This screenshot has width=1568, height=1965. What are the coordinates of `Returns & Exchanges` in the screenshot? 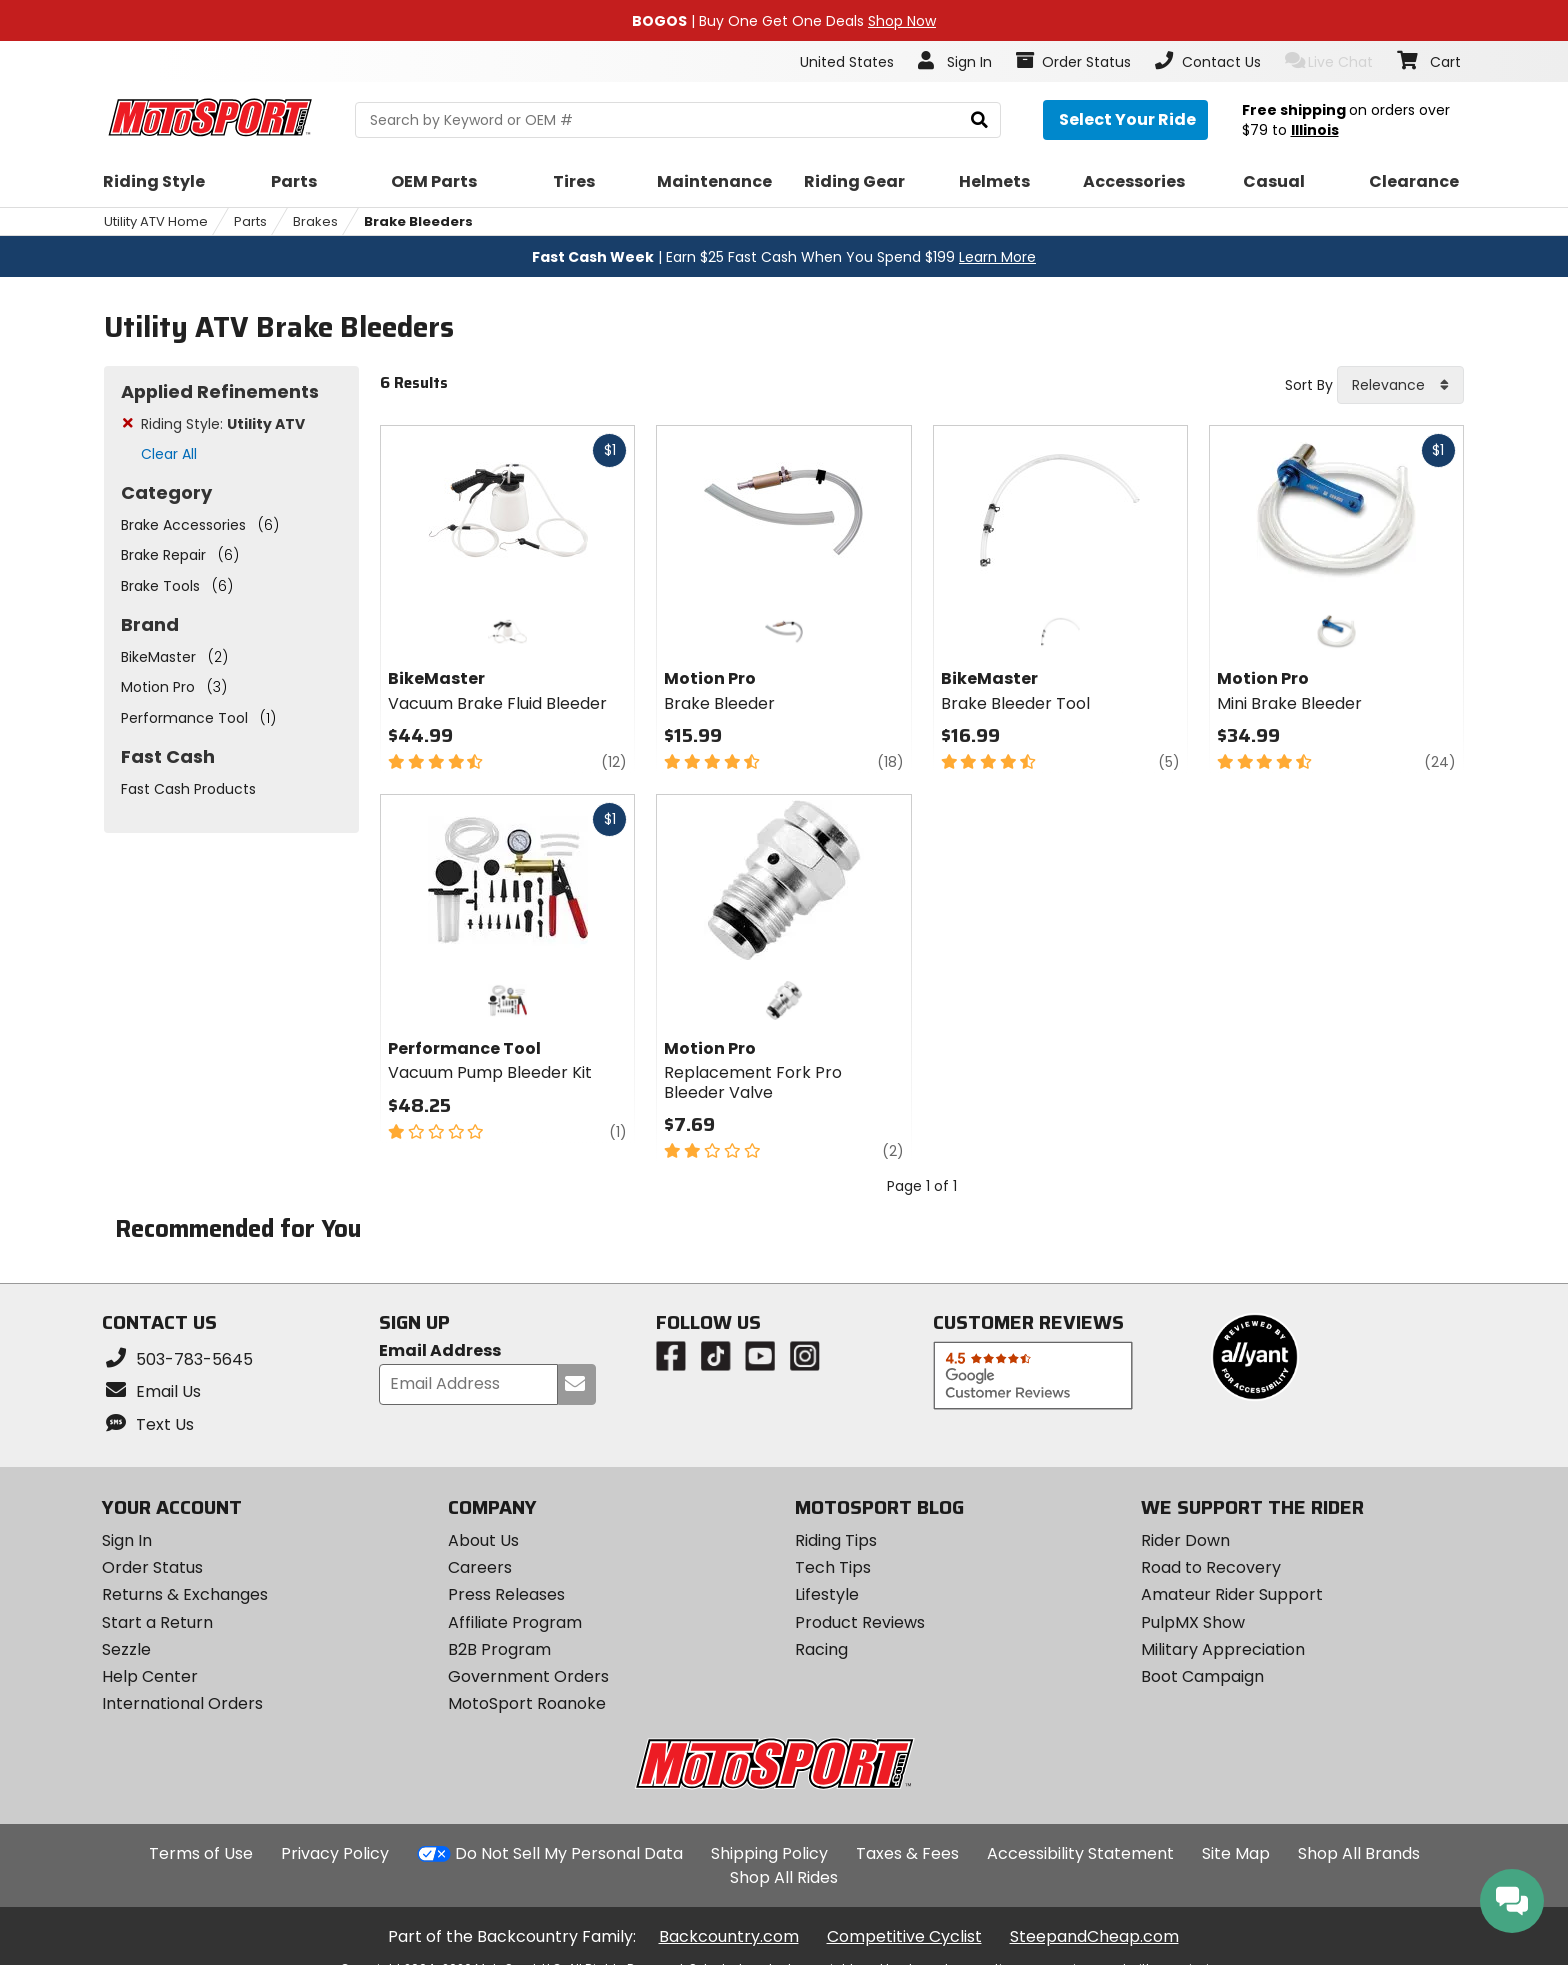 It's located at (185, 1594).